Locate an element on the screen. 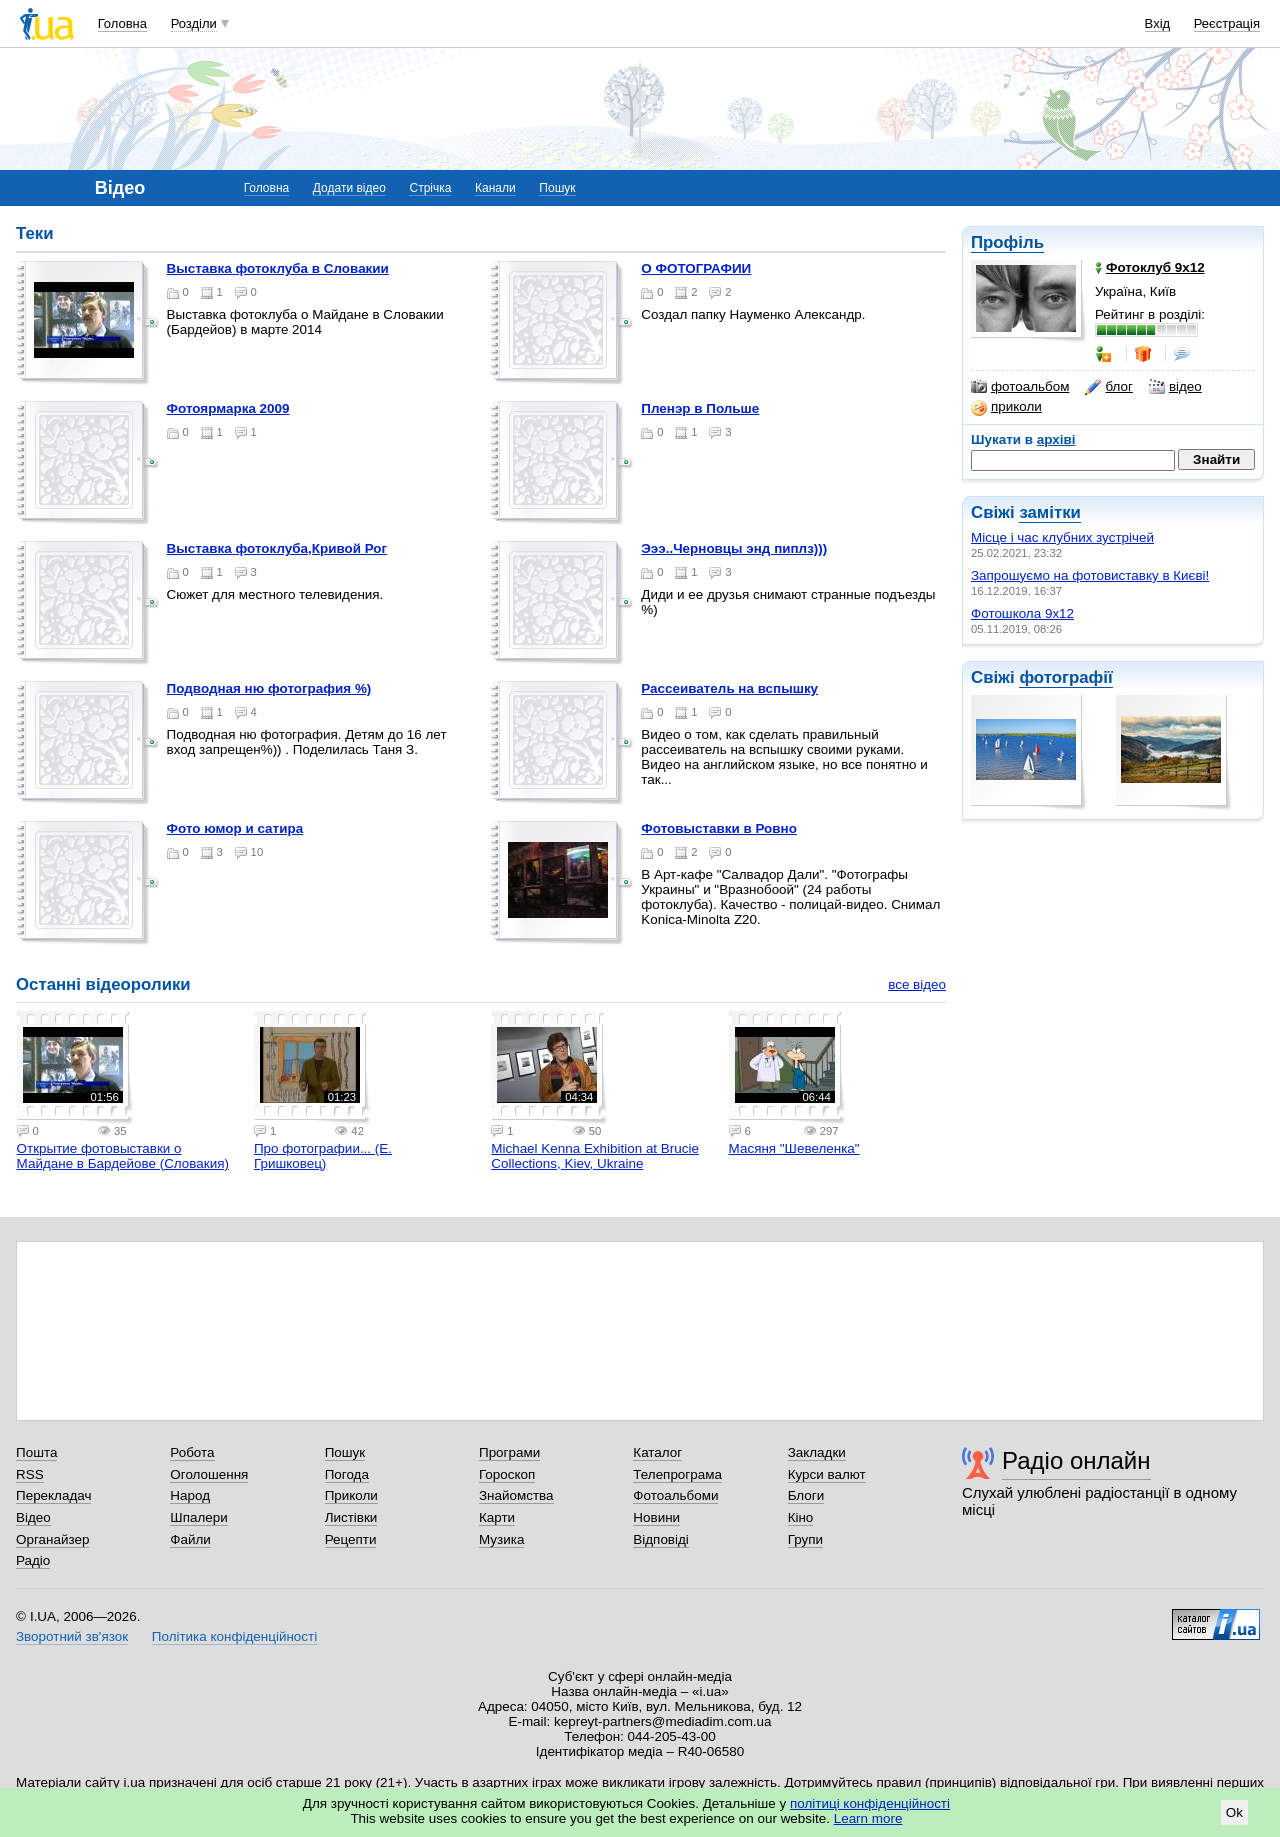  Фотоярмарка 2009 is located at coordinates (228, 408).